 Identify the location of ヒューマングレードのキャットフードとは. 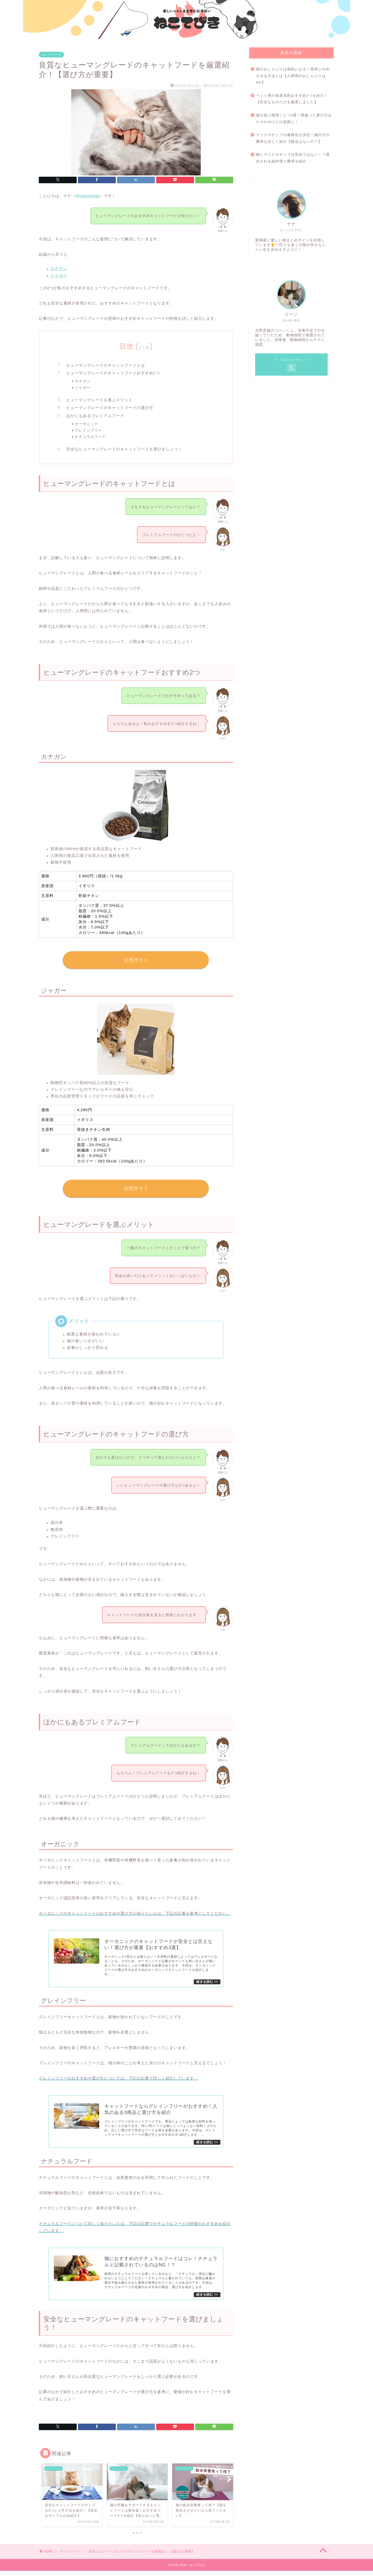
(105, 365).